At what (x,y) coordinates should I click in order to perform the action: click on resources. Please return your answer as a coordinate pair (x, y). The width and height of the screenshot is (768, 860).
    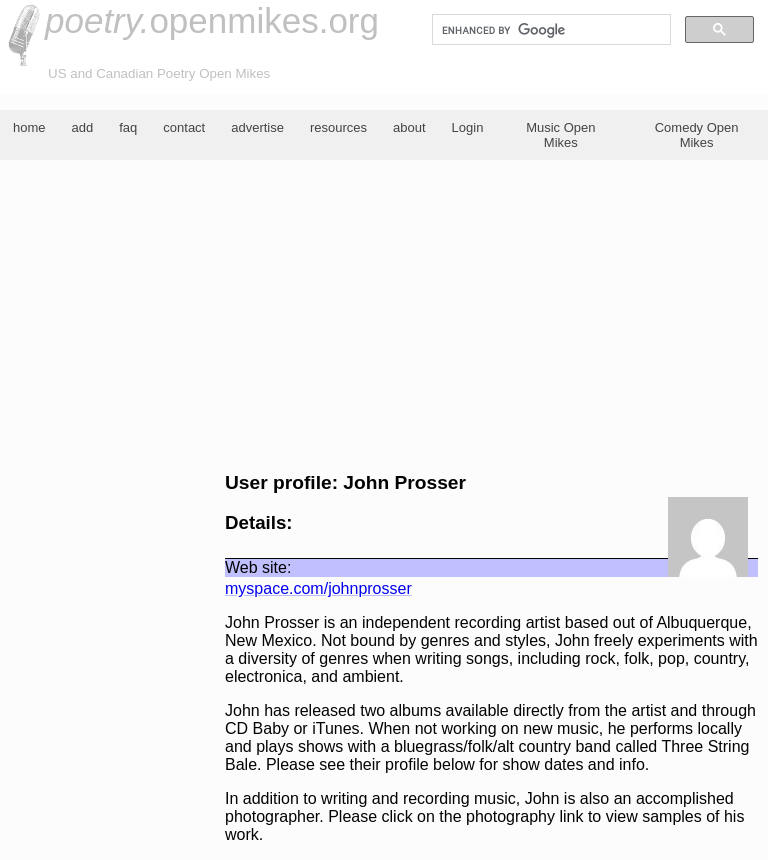
    Looking at the image, I should click on (338, 127).